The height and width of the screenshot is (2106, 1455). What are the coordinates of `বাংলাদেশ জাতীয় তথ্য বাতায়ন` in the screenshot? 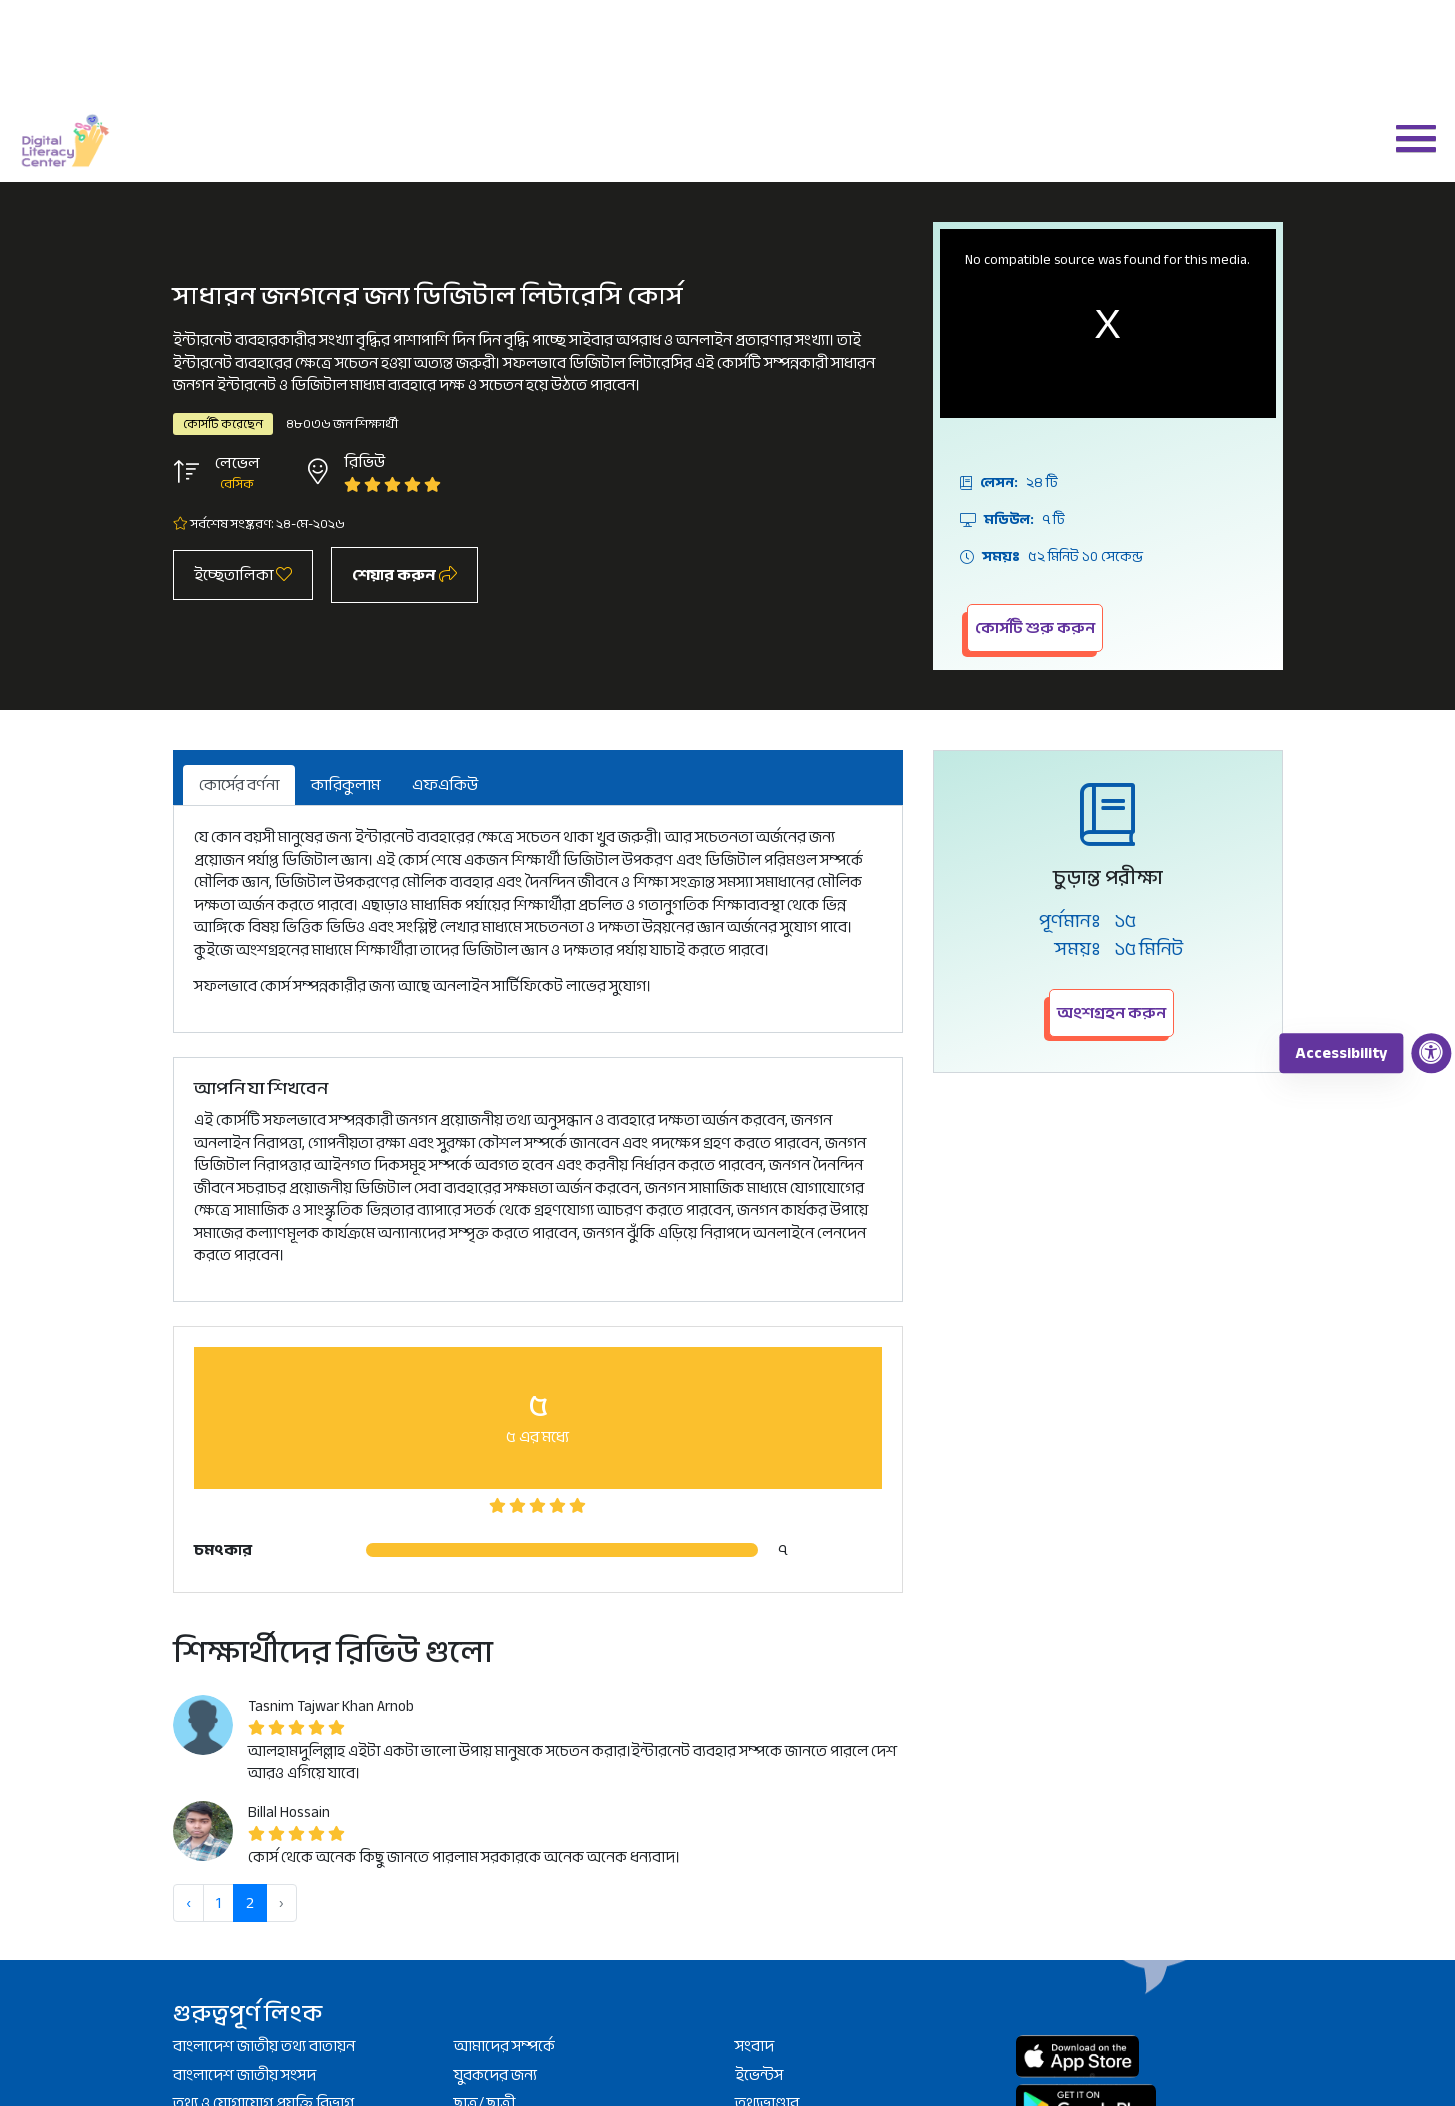 It's located at (264, 2046).